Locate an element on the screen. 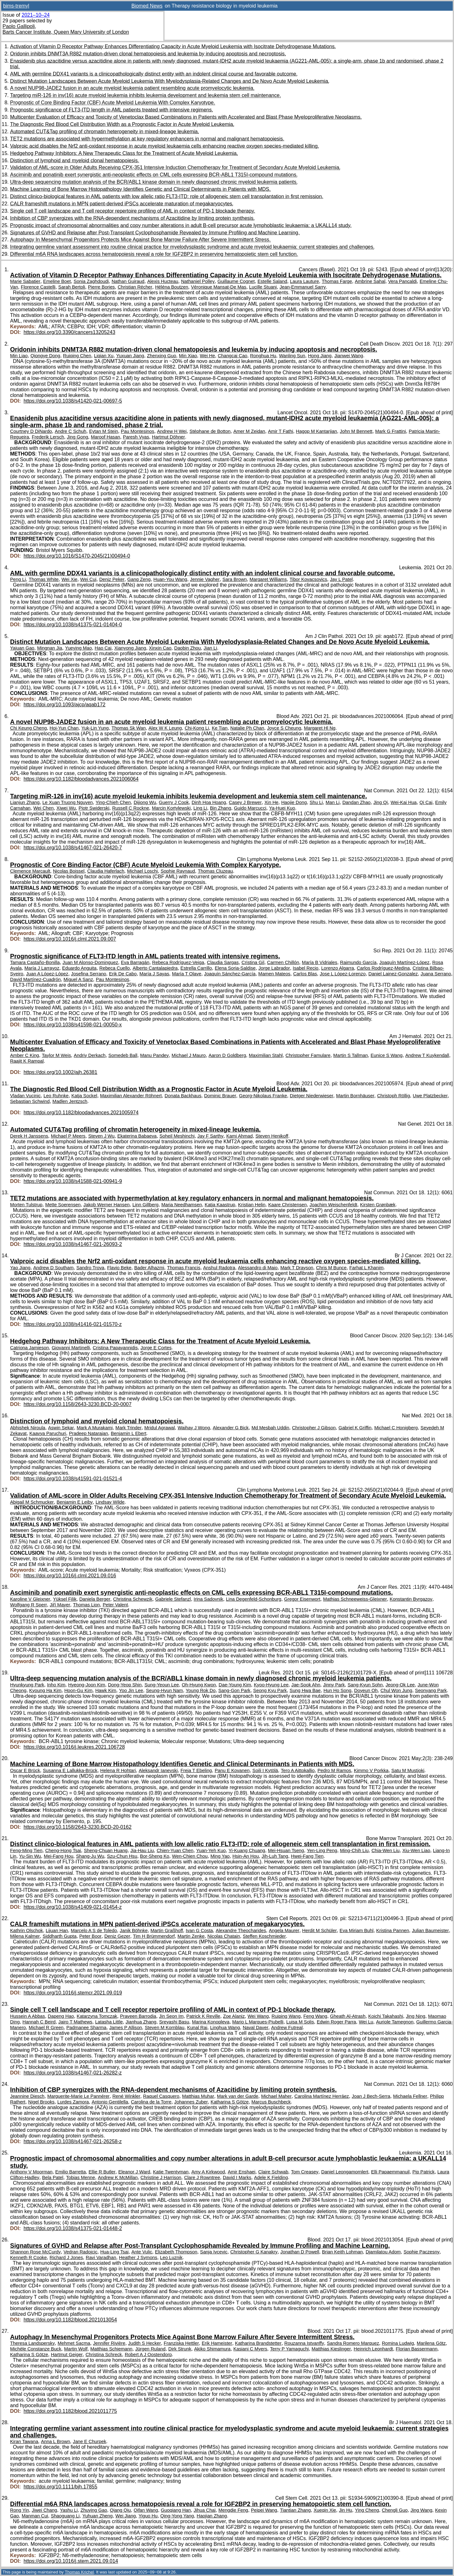 This screenshot has height=2576, width=454. Kirsten Grønbæk is located at coordinates (377, 1204).